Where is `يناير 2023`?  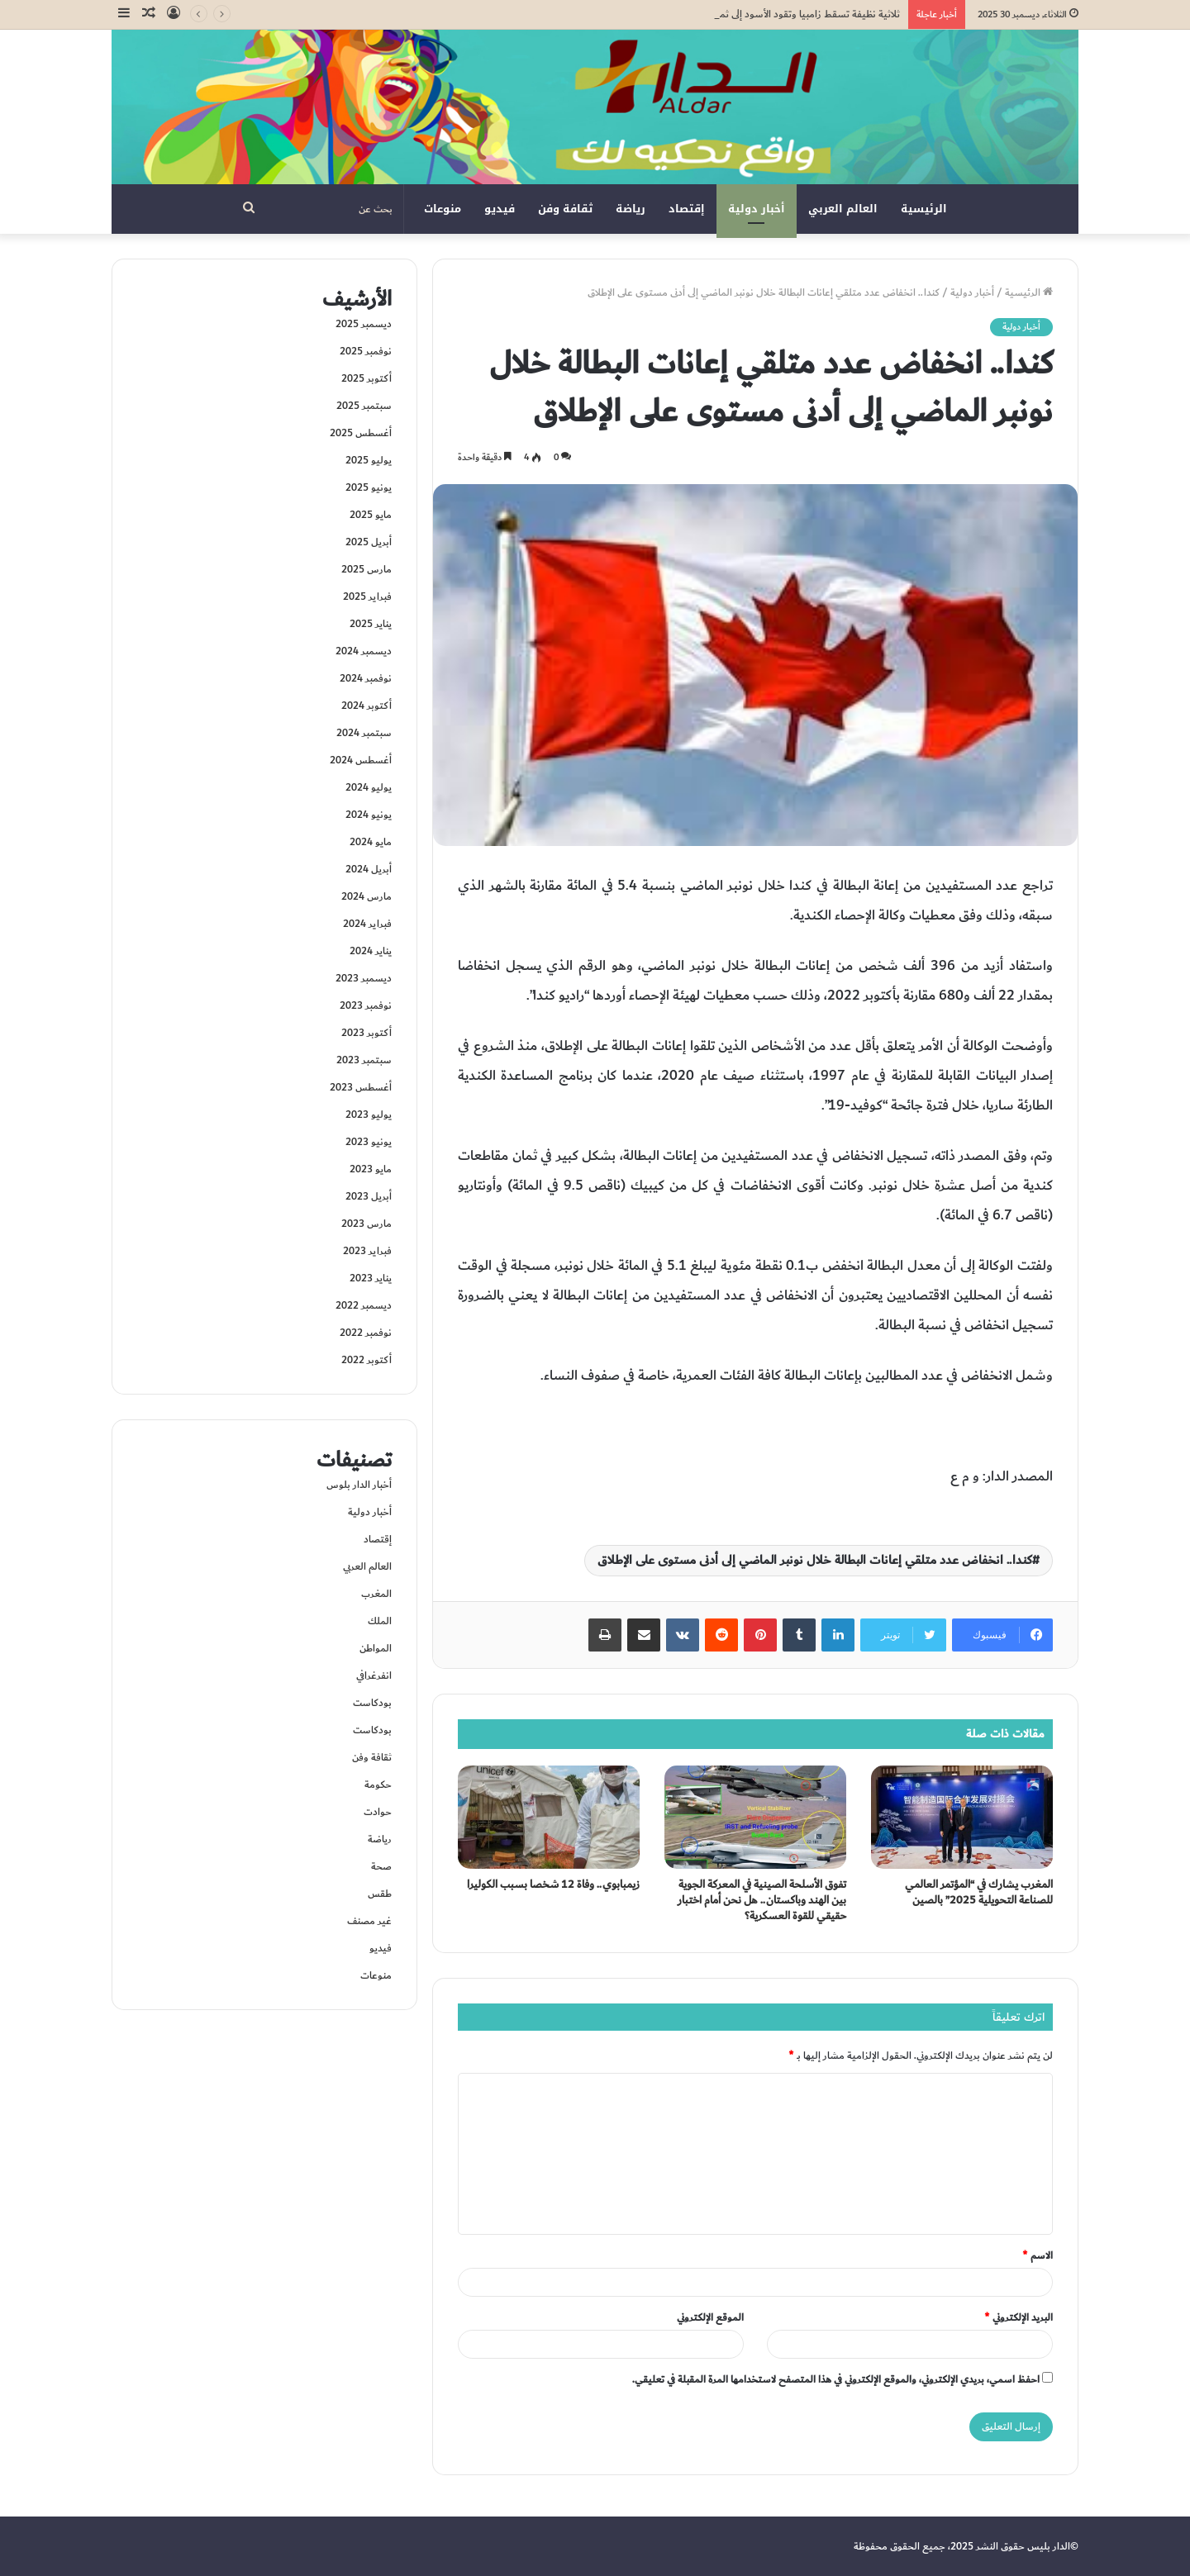 يناير 2023 is located at coordinates (371, 1278).